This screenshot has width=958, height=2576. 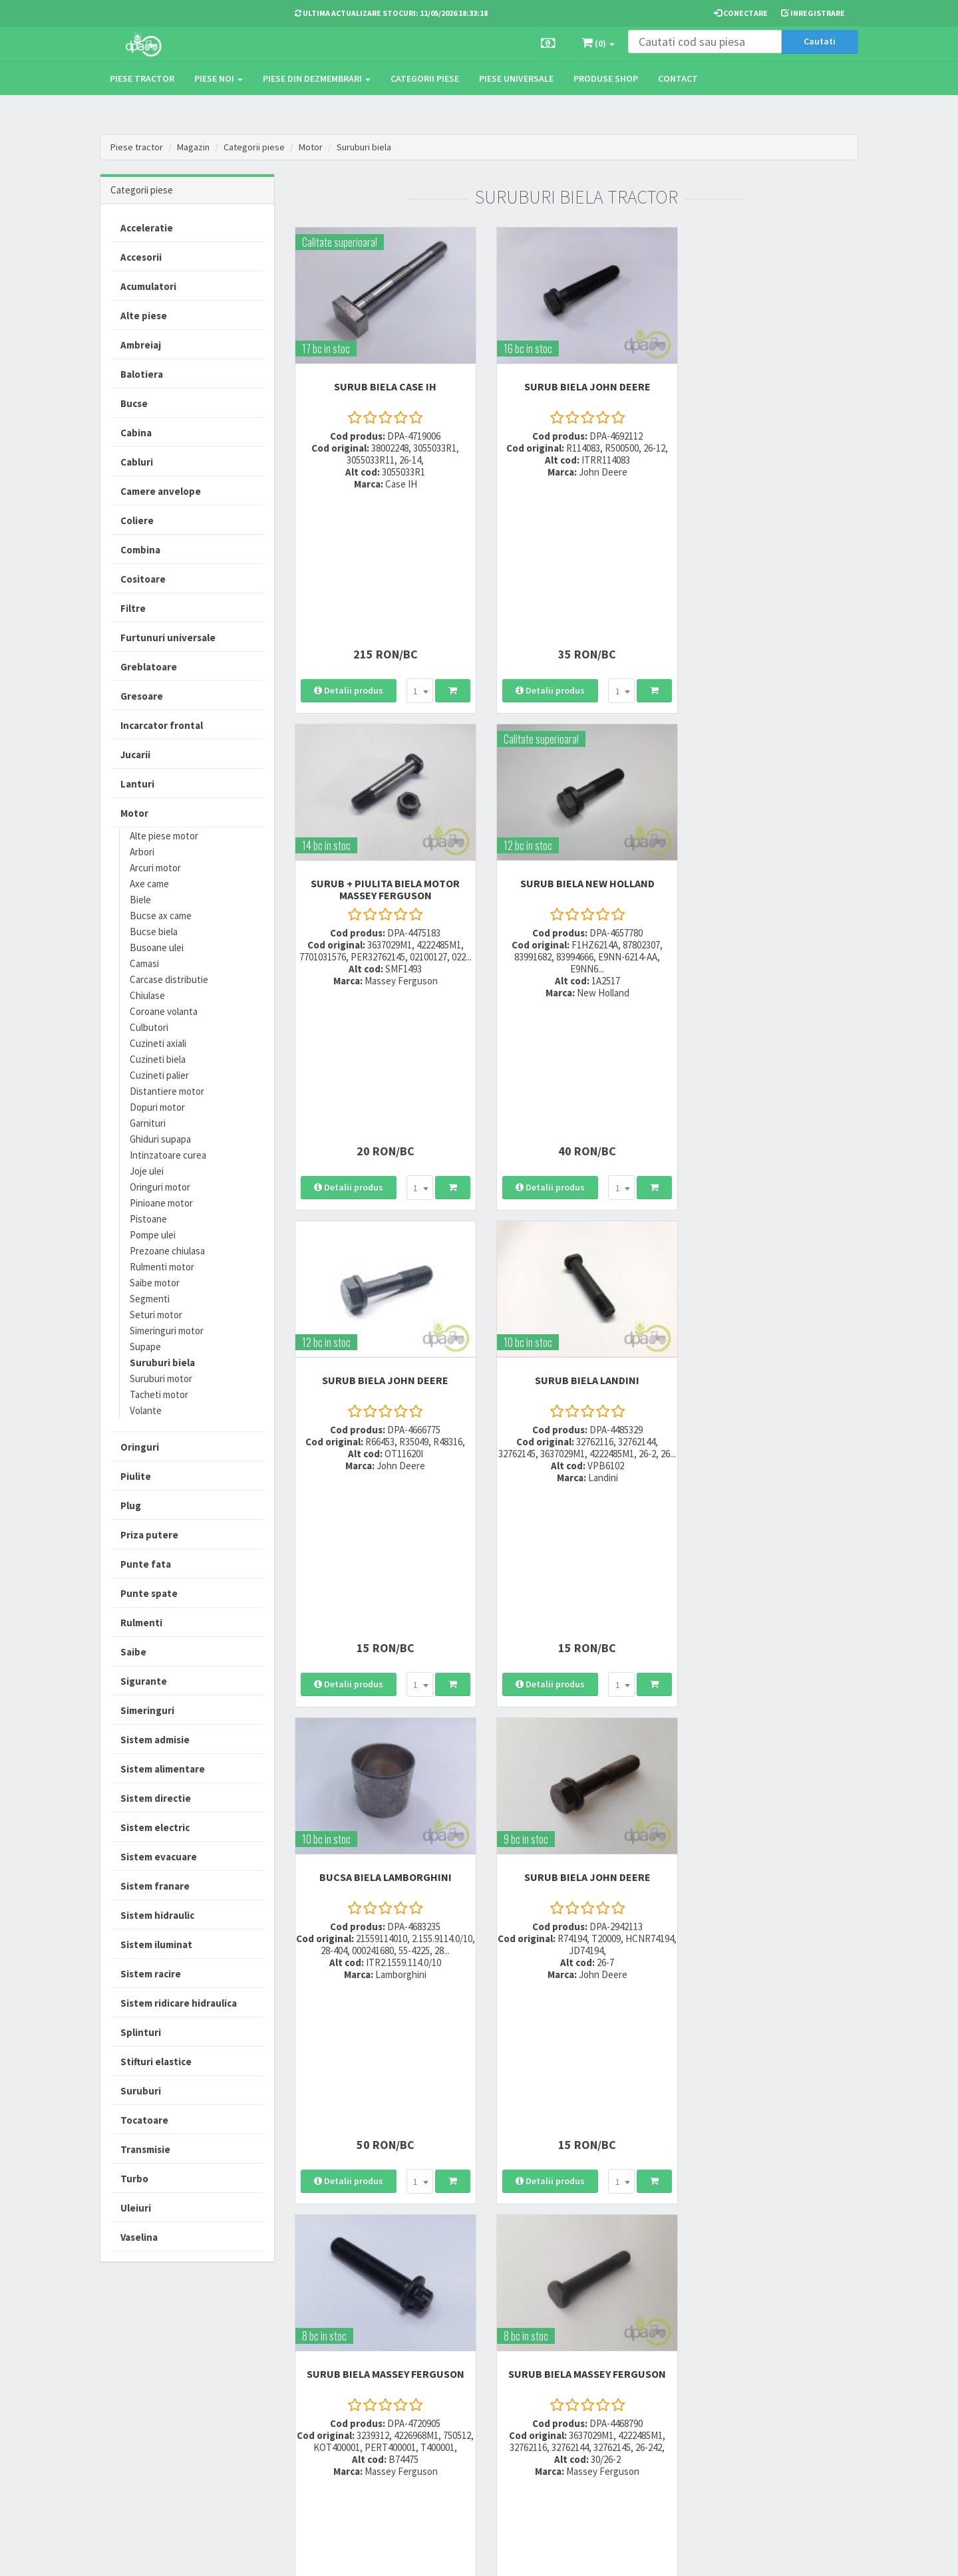 What do you see at coordinates (364, 147) in the screenshot?
I see `Suruburi biela` at bounding box center [364, 147].